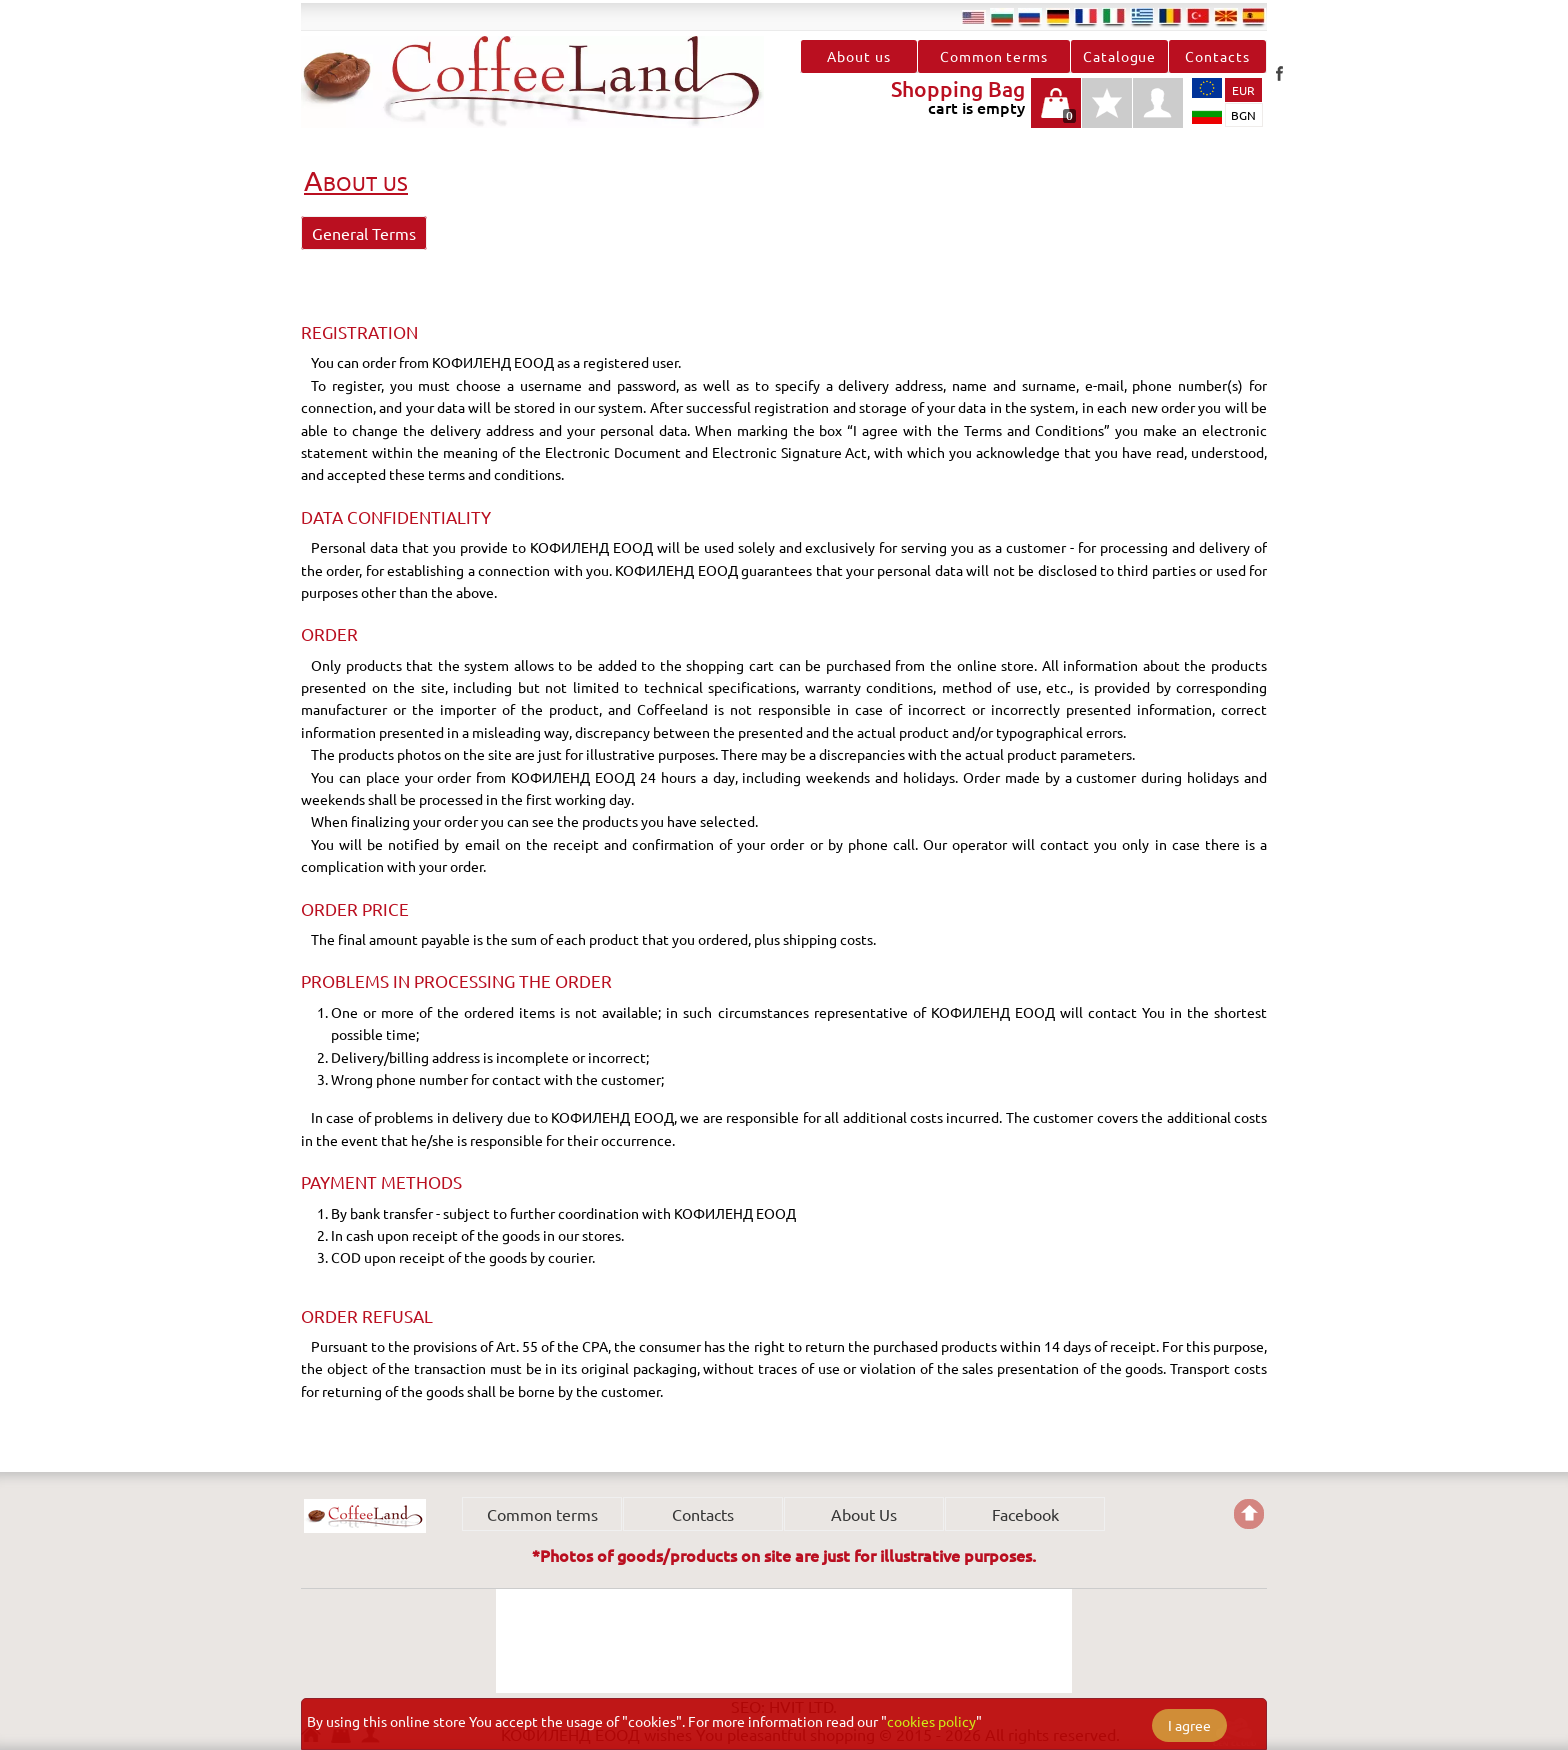 This screenshot has height=1750, width=1568. Describe the element at coordinates (1217, 56) in the screenshot. I see `Contacts` at that location.